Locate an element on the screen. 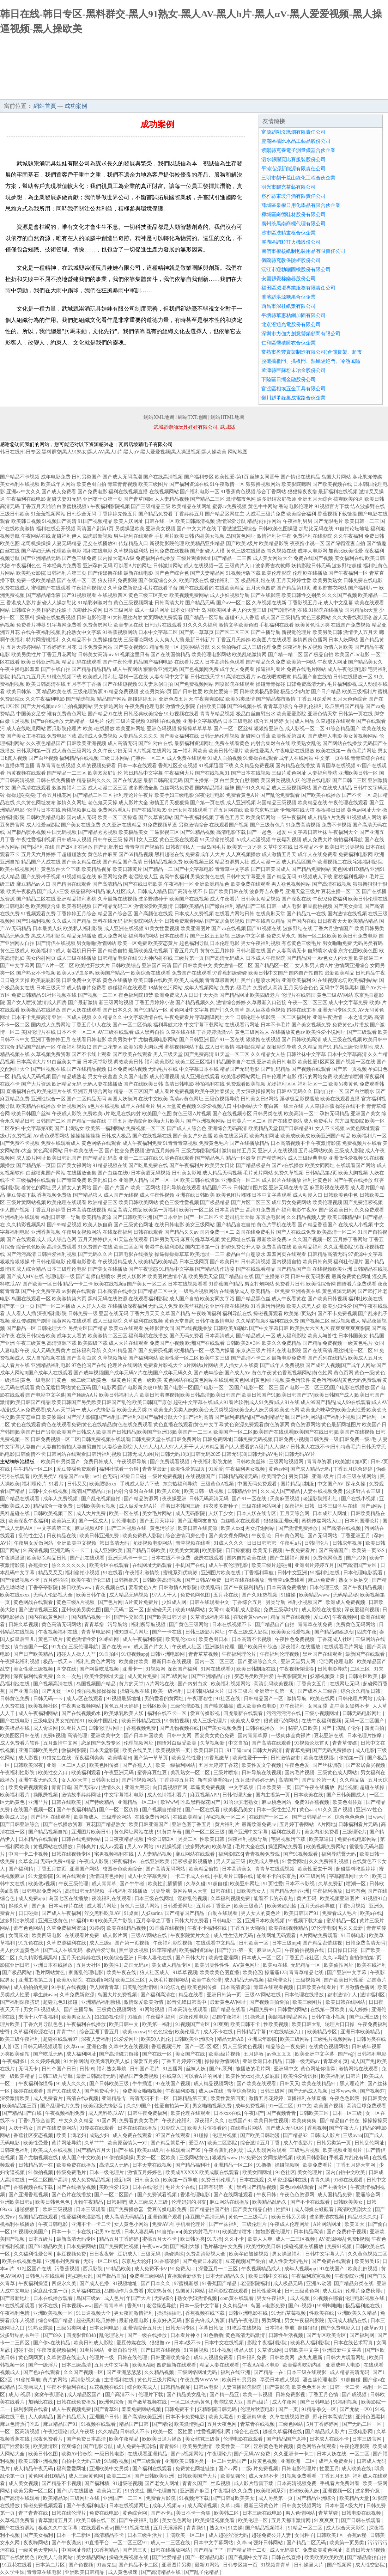  日本五级片 is located at coordinates (41, 2239).